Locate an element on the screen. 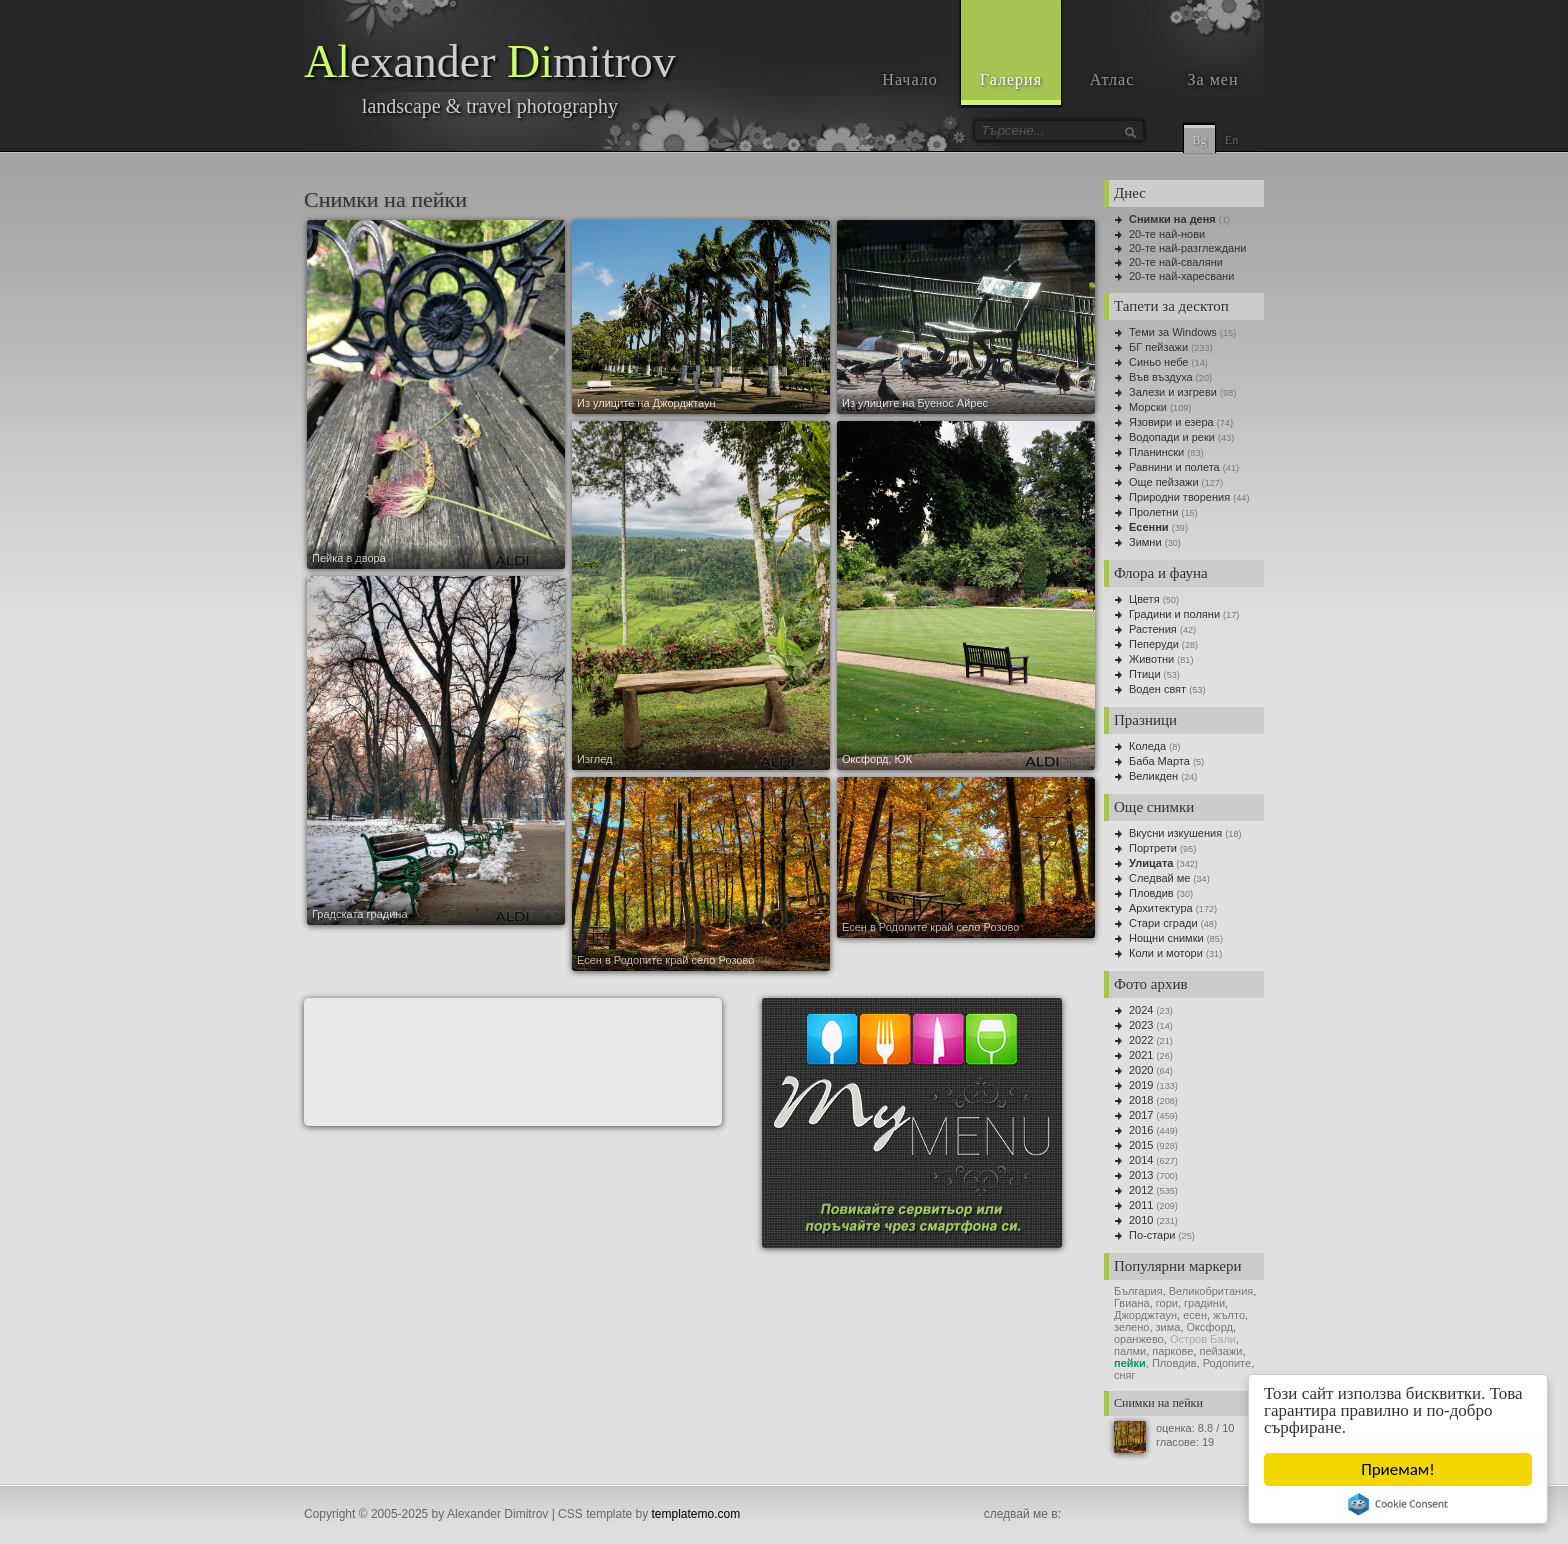 The image size is (1568, 1544). 20-те най-сваляни is located at coordinates (1176, 262).